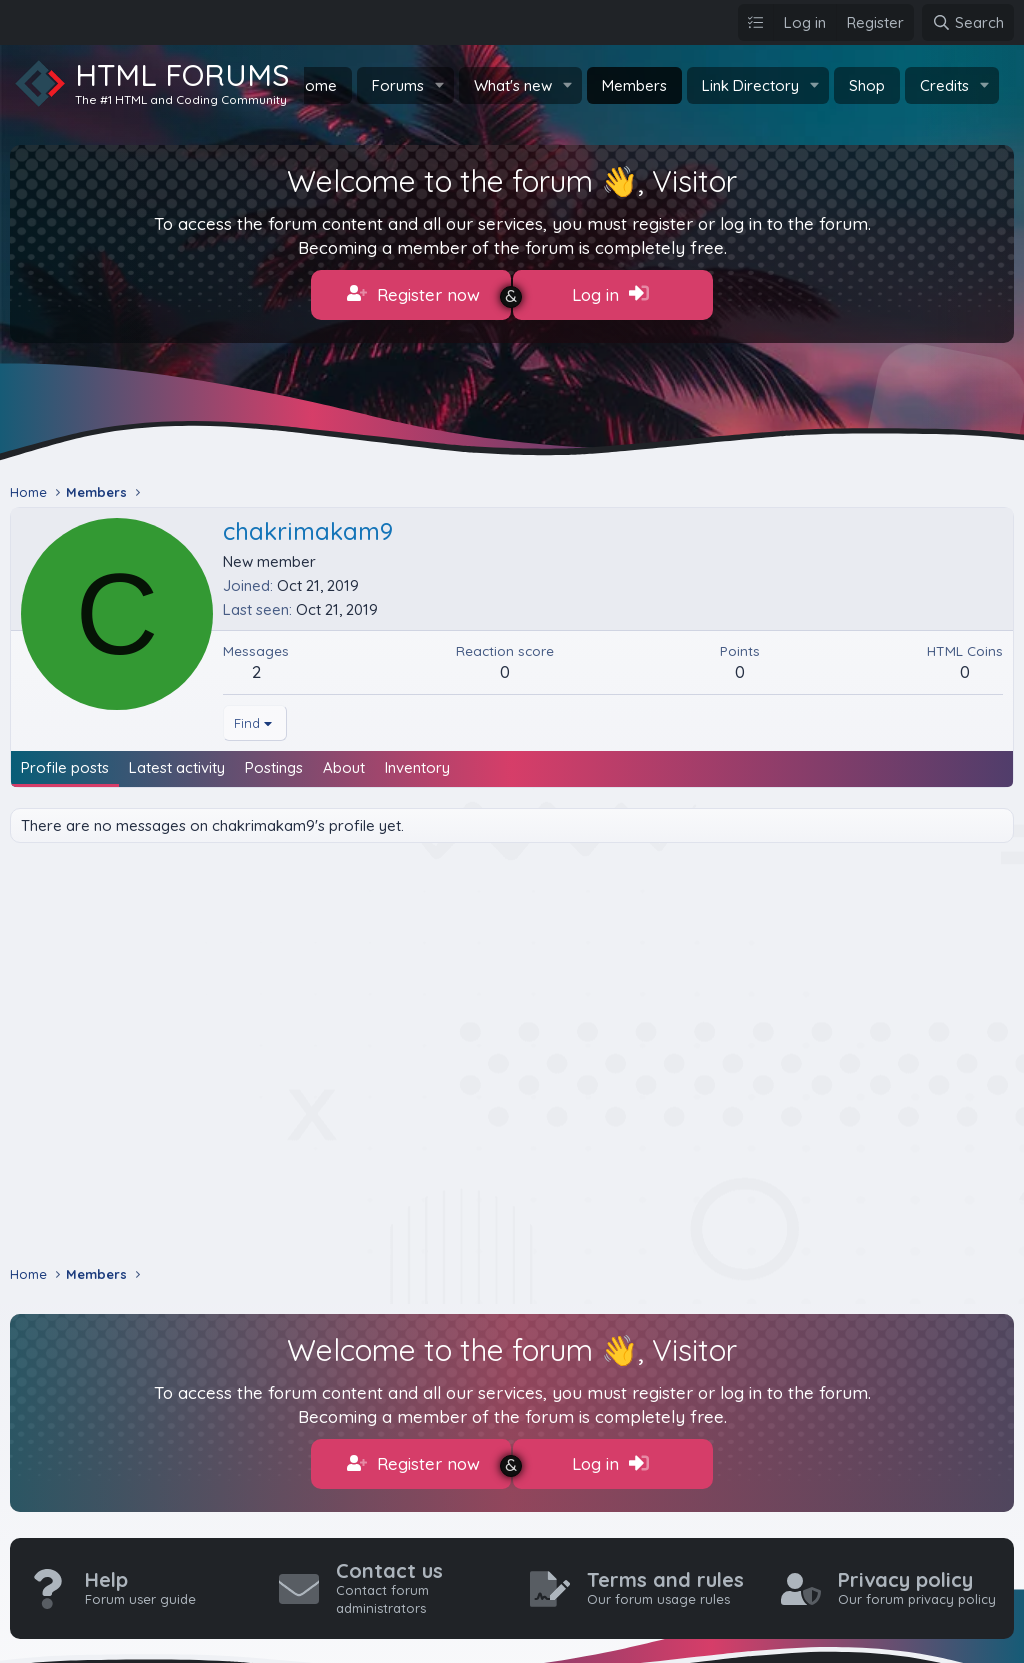  I want to click on Log in, so click(610, 294).